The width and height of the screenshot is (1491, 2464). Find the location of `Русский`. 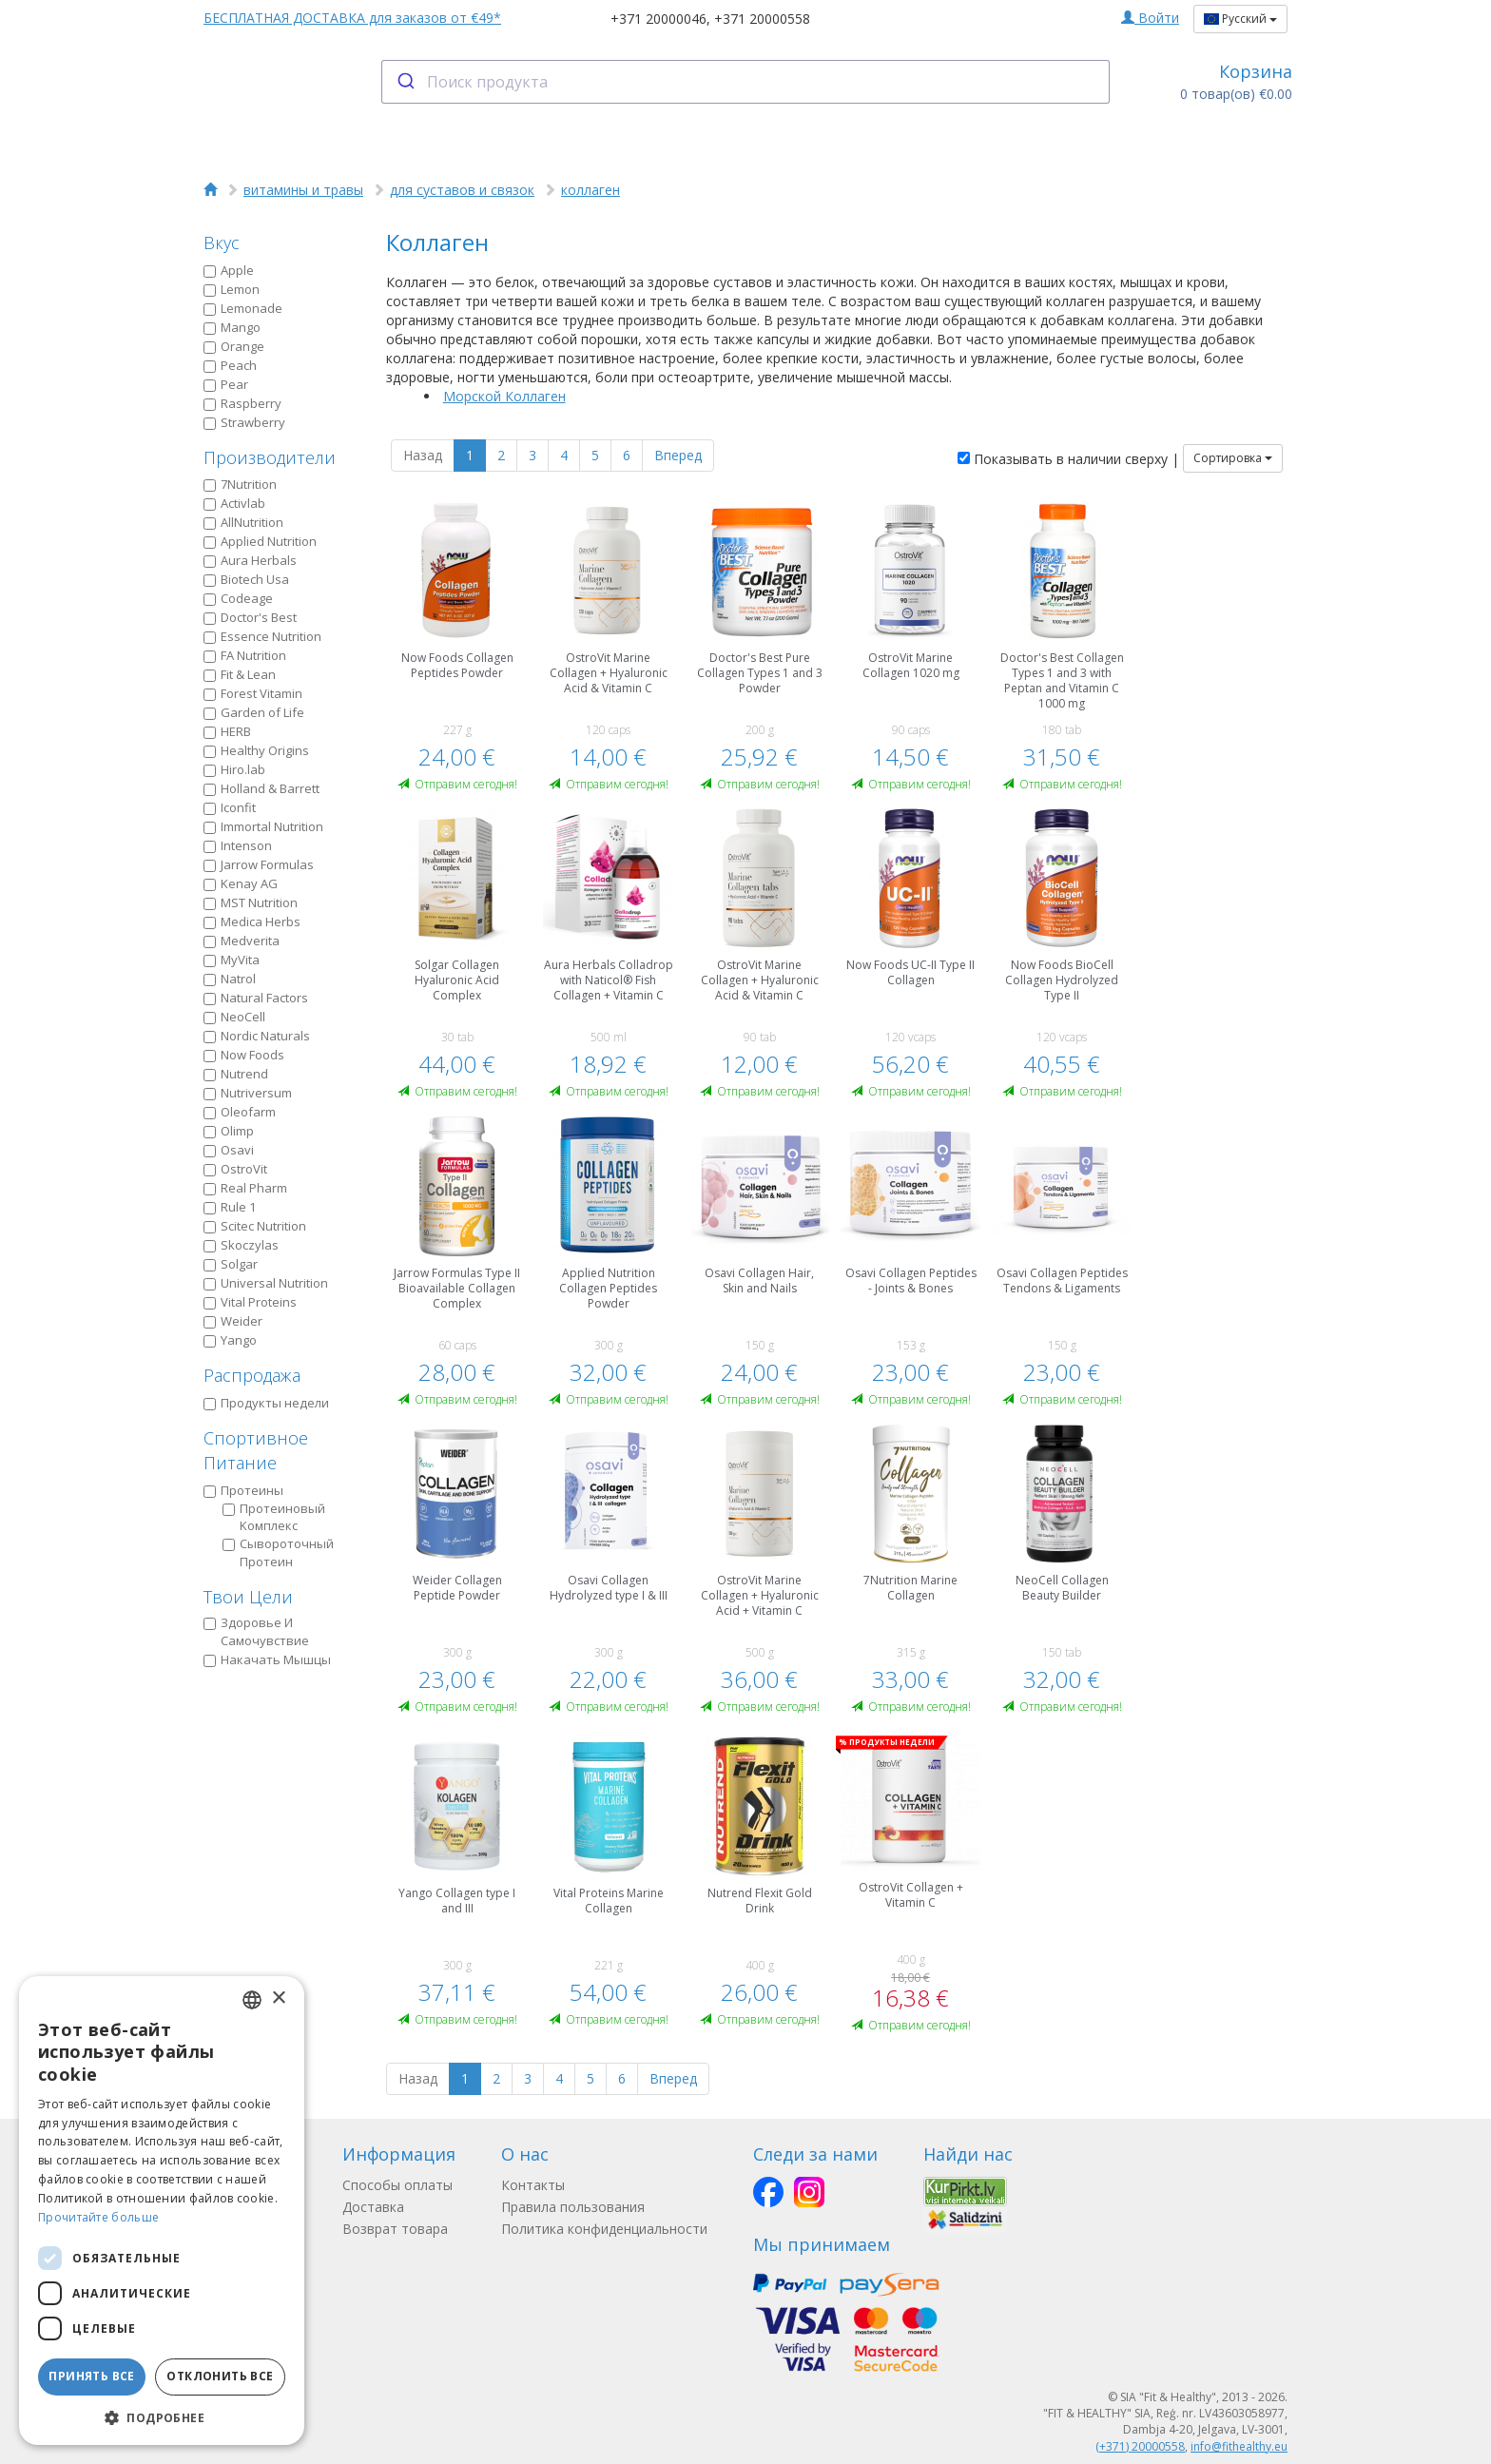

Русский is located at coordinates (1240, 18).